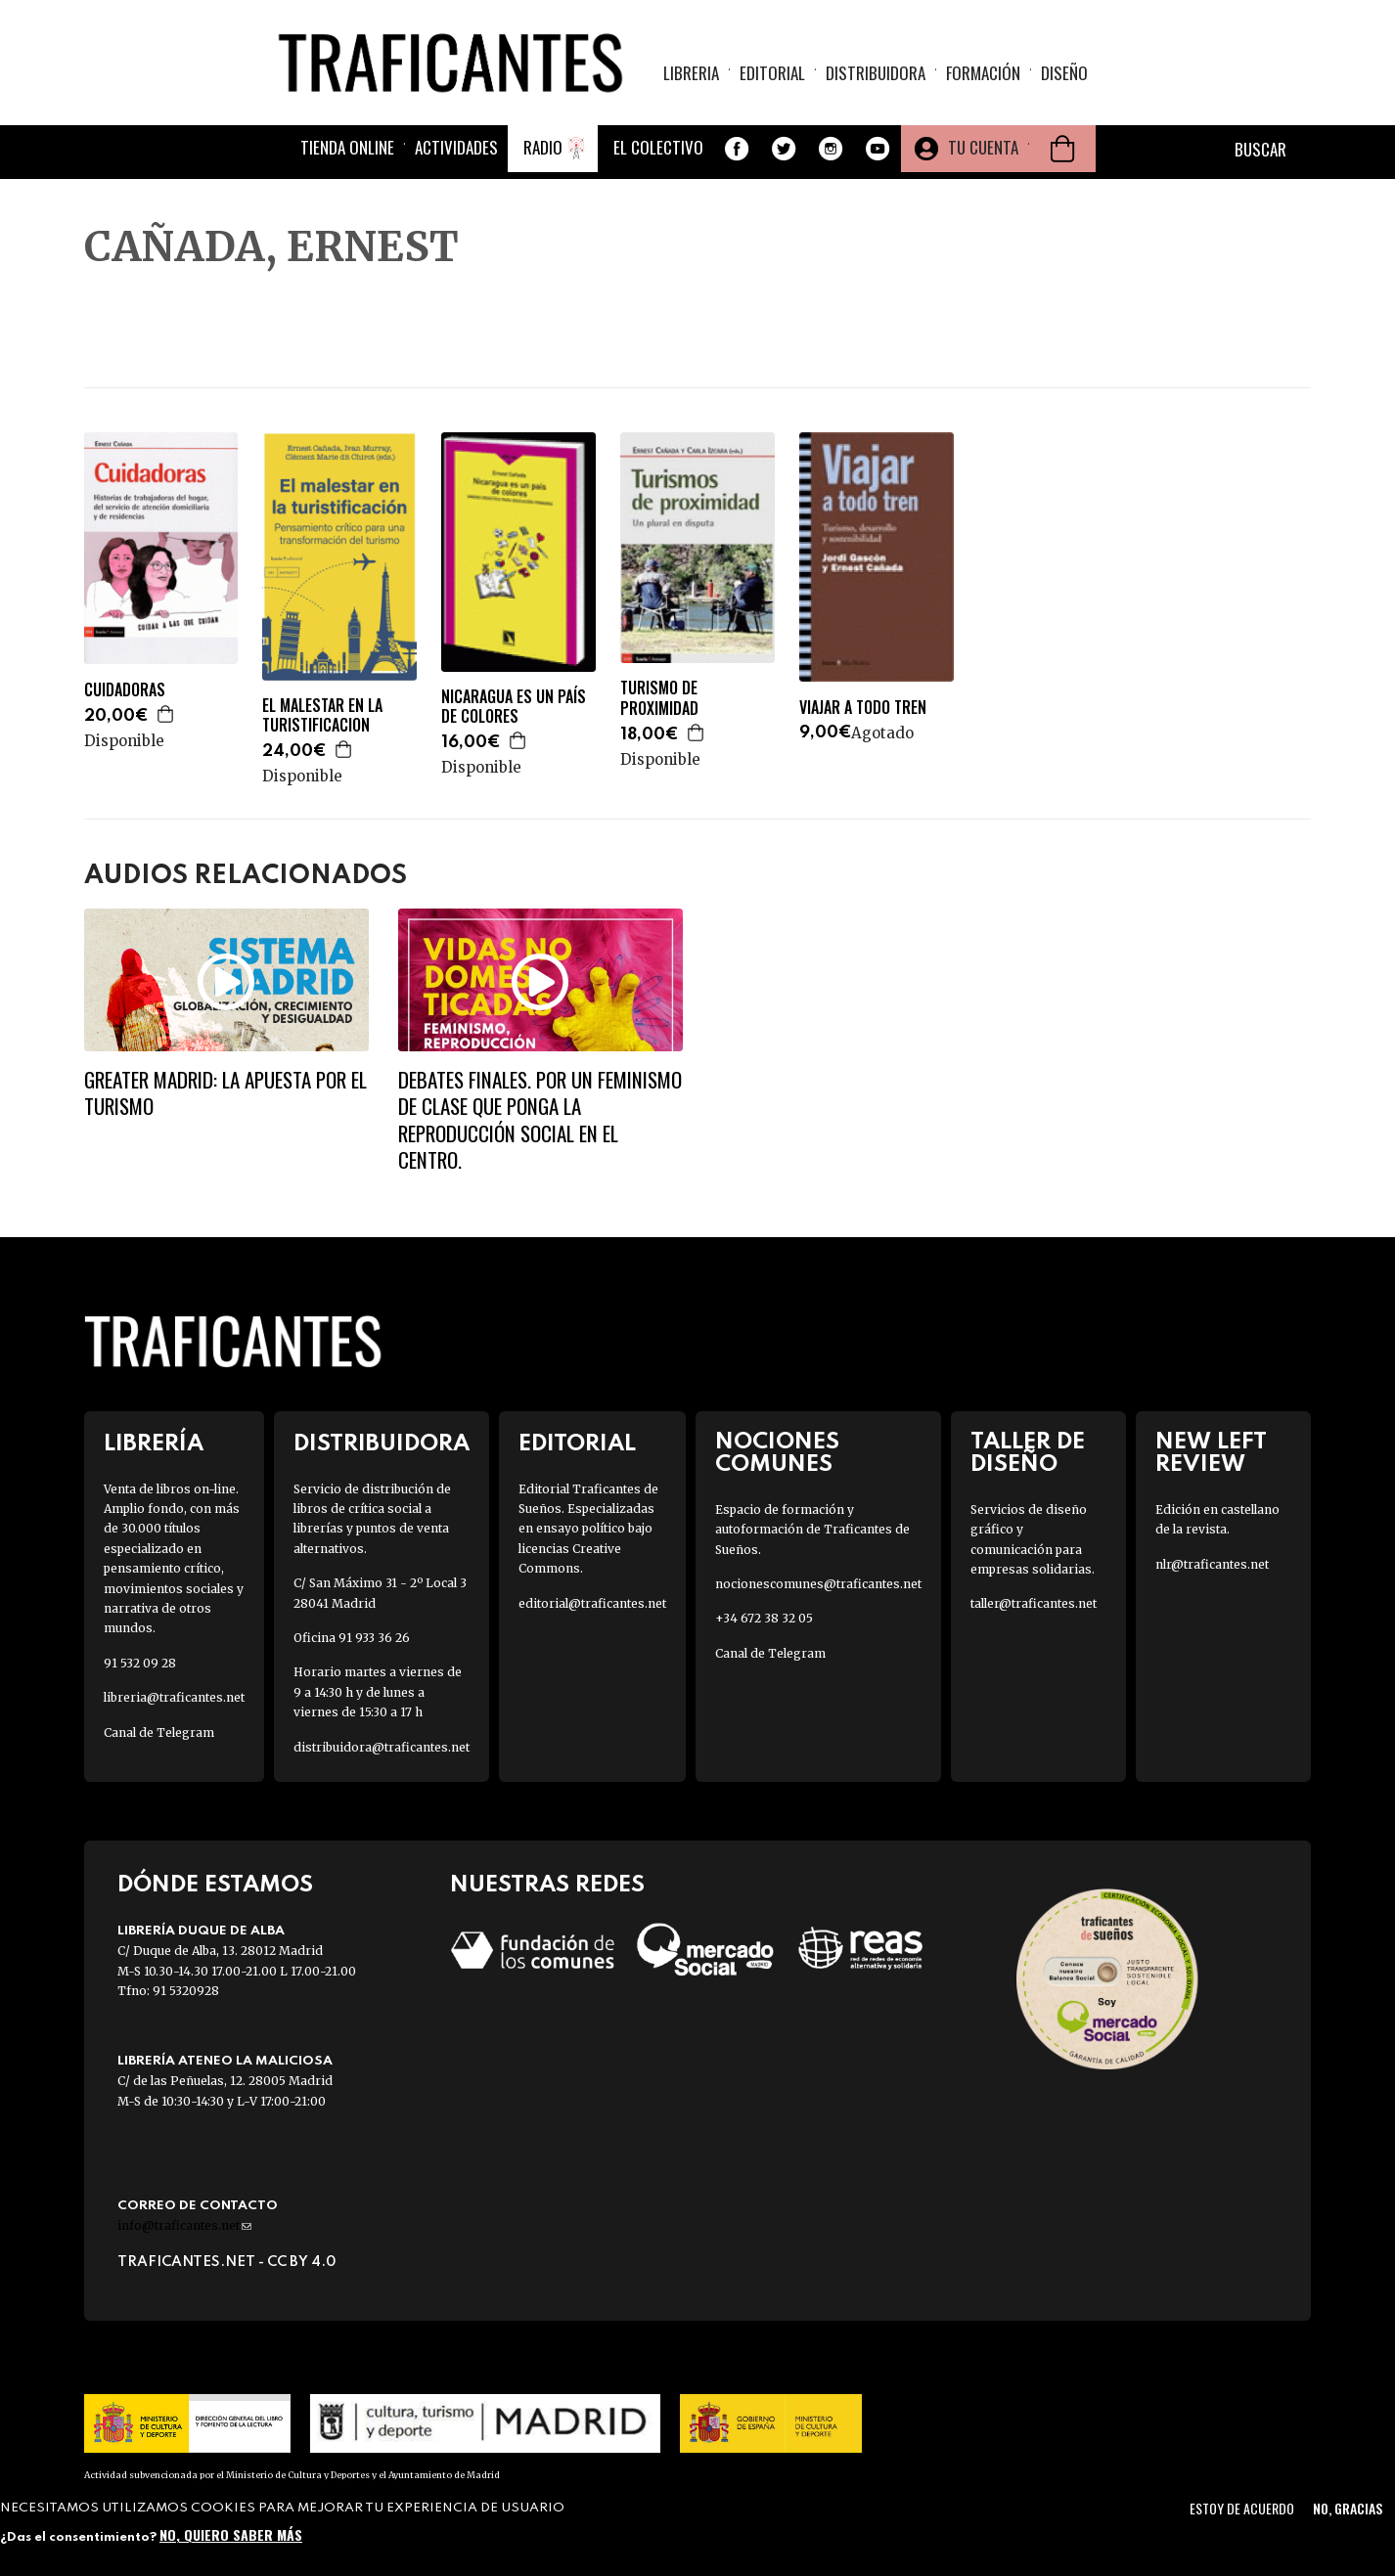  What do you see at coordinates (1211, 1453) in the screenshot?
I see `New Left Review` at bounding box center [1211, 1453].